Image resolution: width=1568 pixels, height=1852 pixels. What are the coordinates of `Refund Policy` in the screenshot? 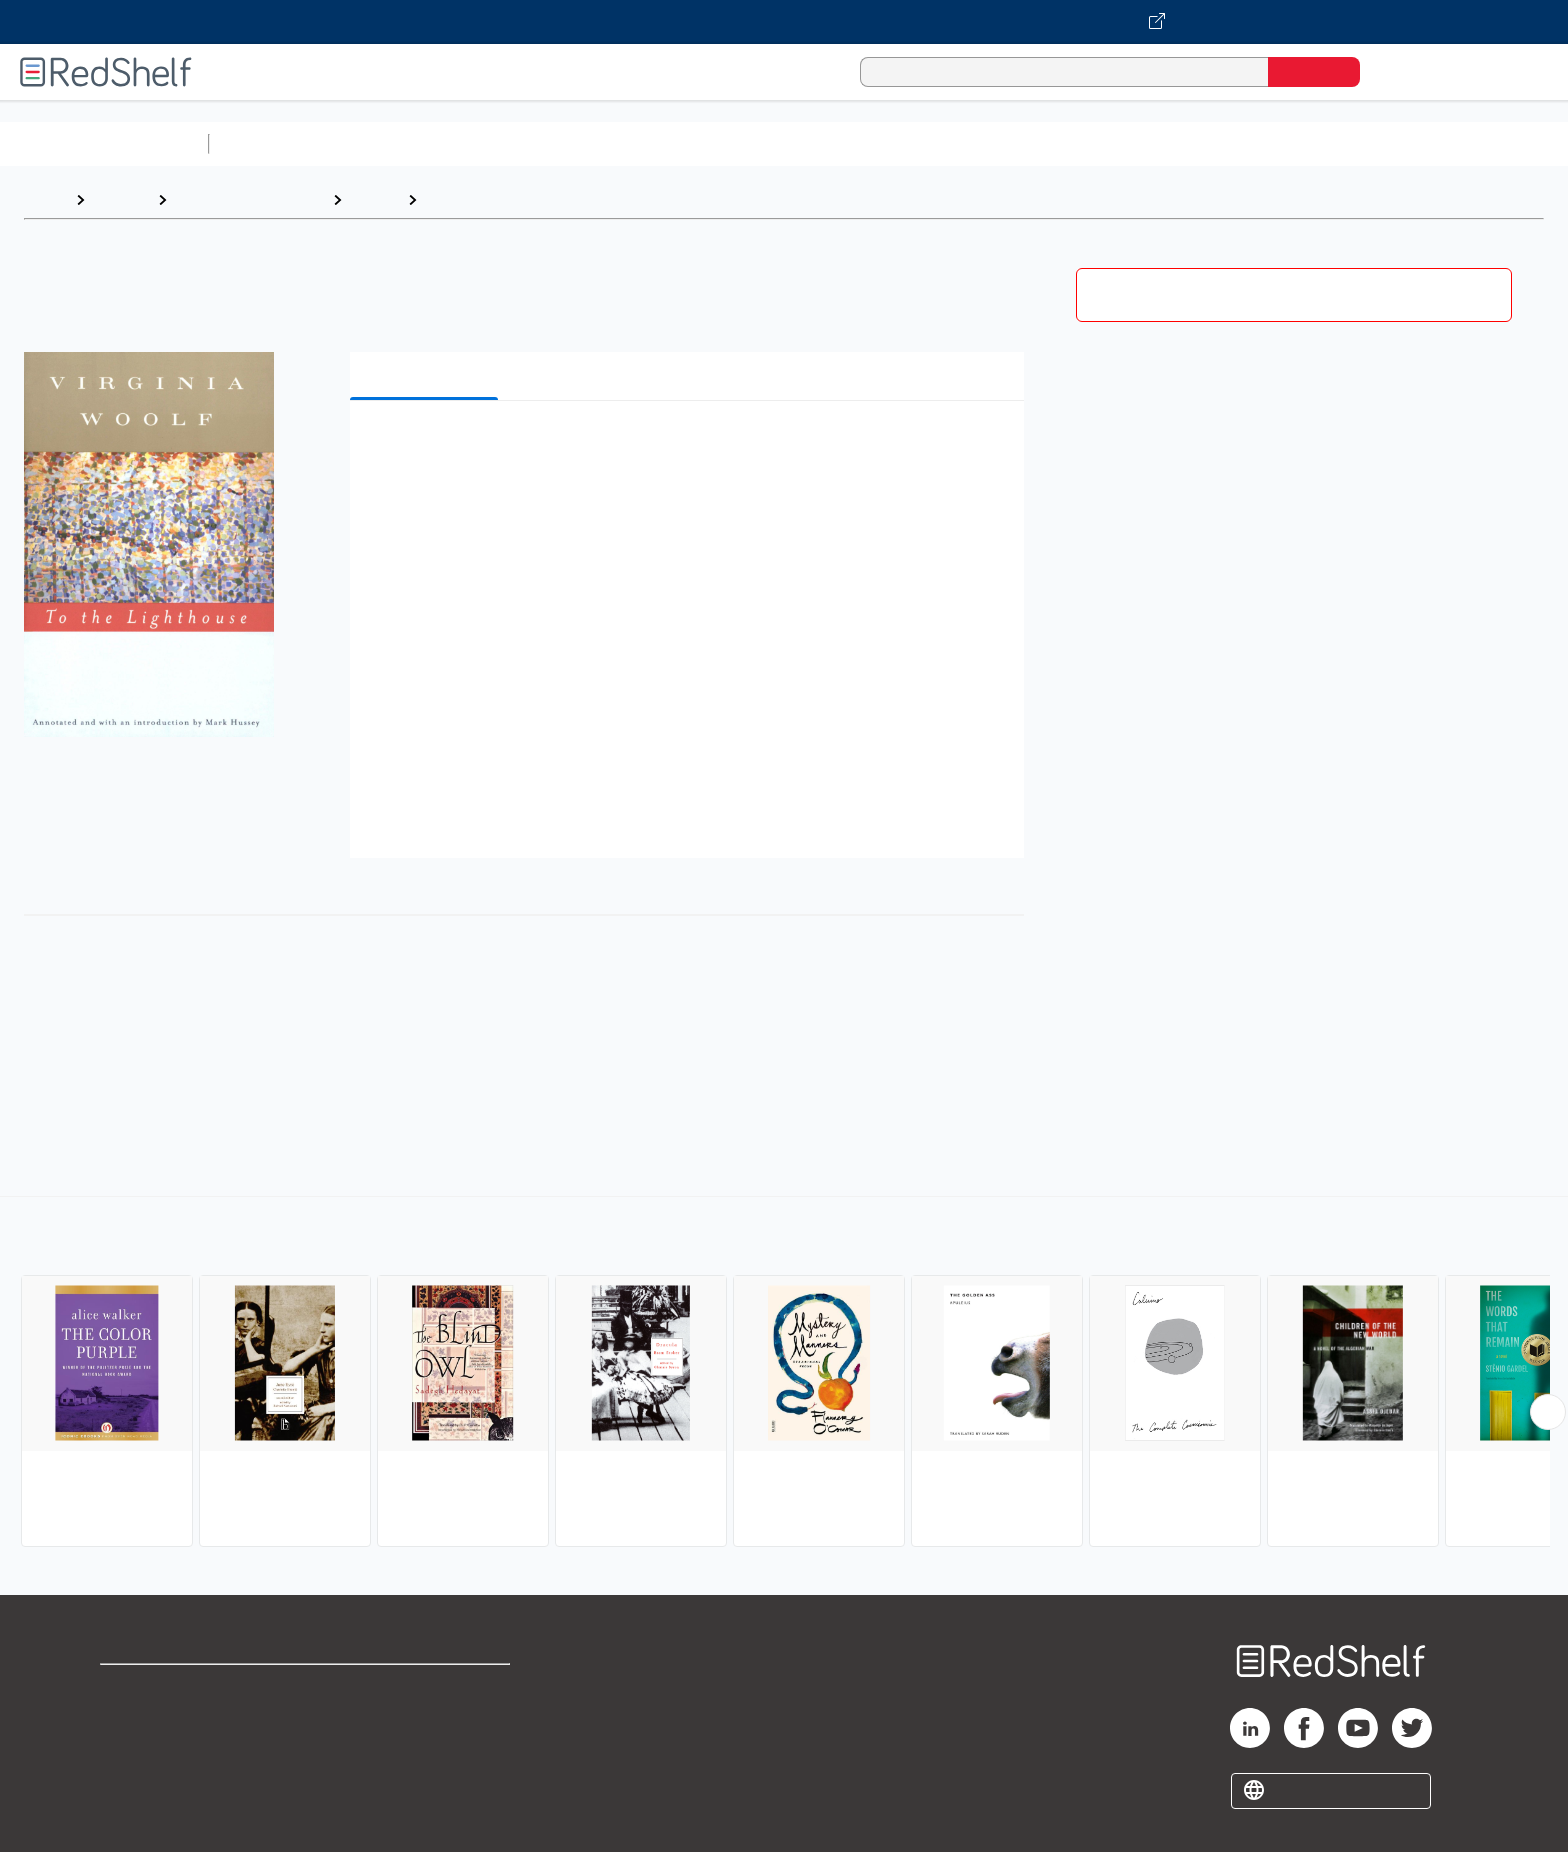 It's located at (426, 1720).